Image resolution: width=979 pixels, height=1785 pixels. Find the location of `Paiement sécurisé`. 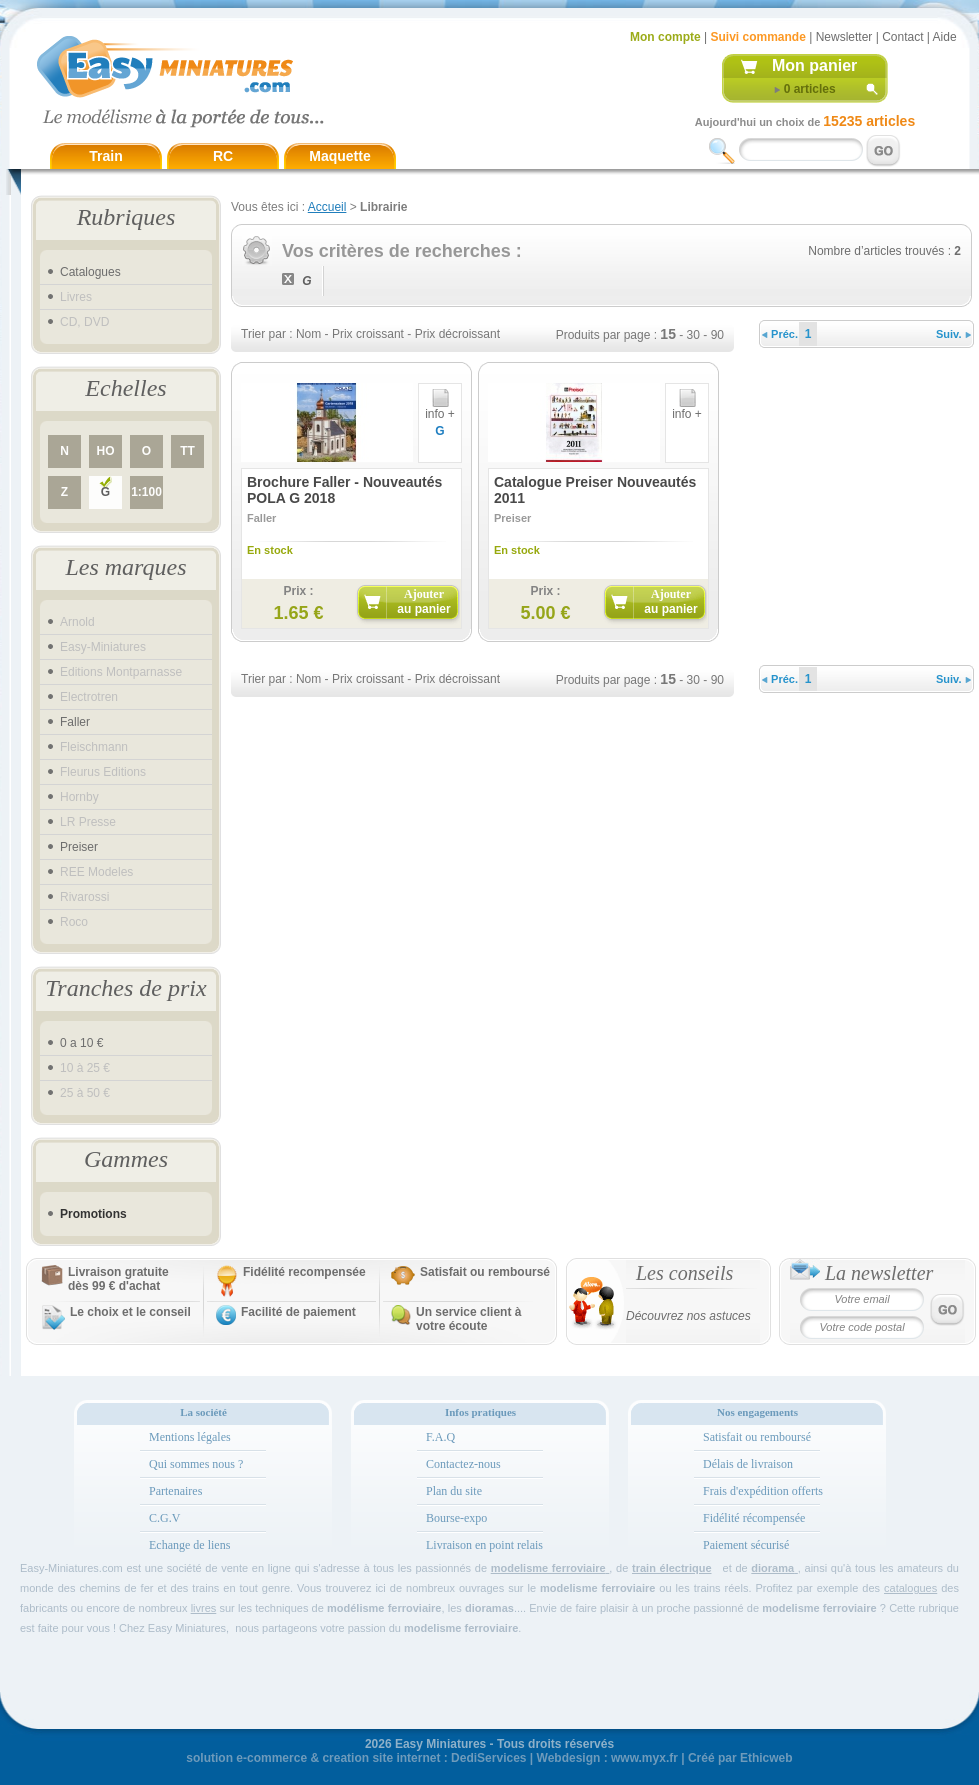

Paiement sécurisé is located at coordinates (746, 1545).